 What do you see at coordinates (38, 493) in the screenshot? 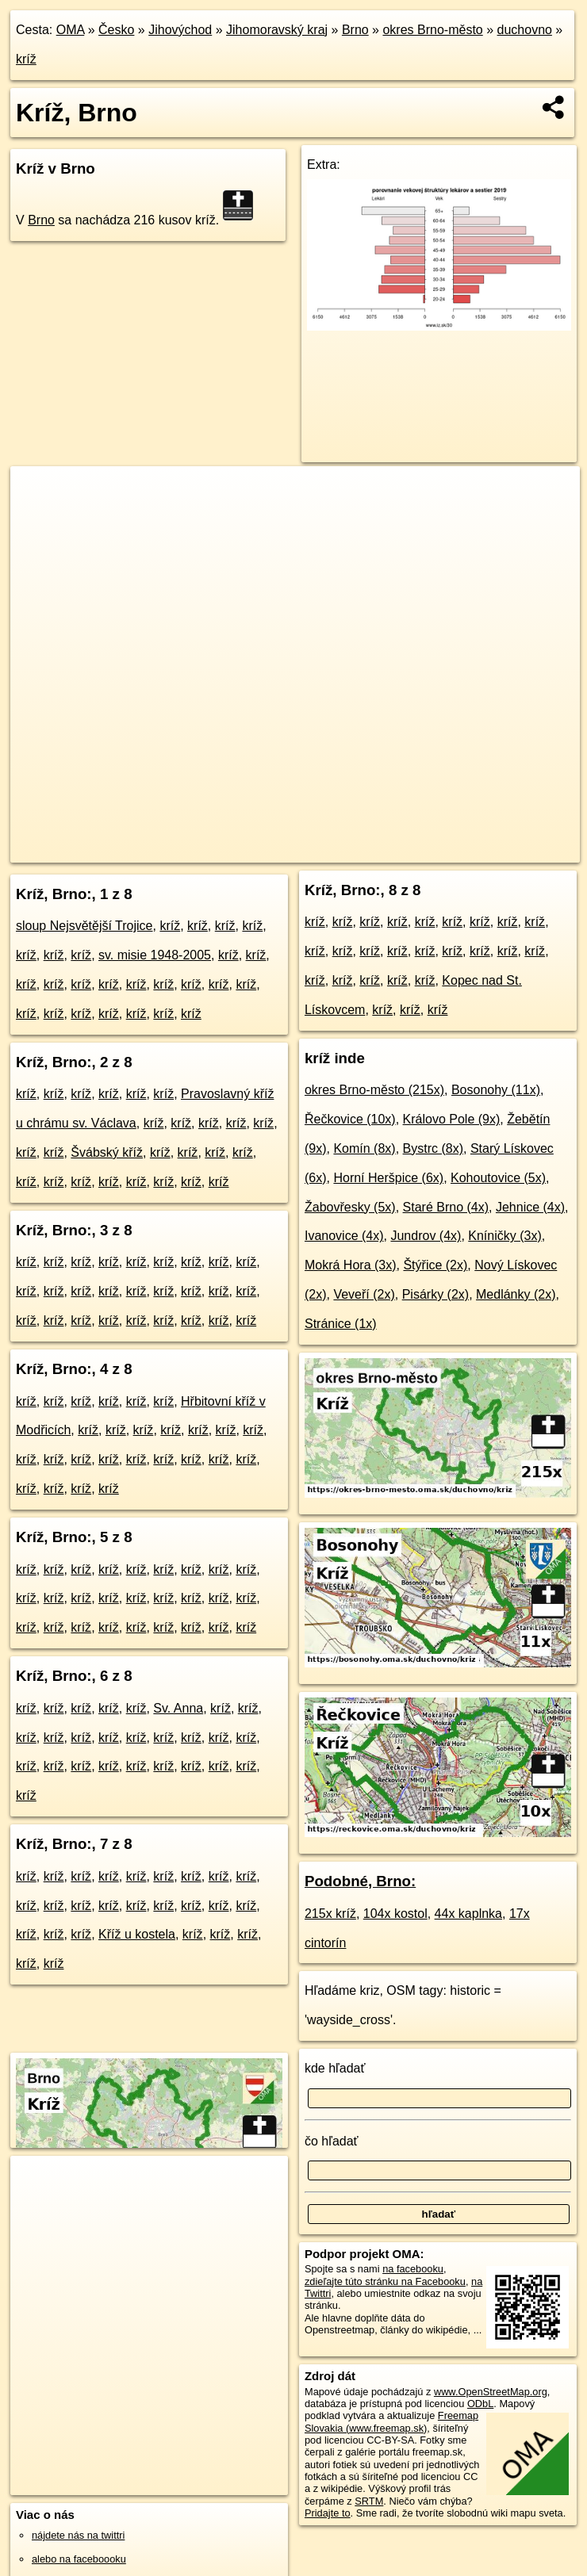
I see `+ [button]` at bounding box center [38, 493].